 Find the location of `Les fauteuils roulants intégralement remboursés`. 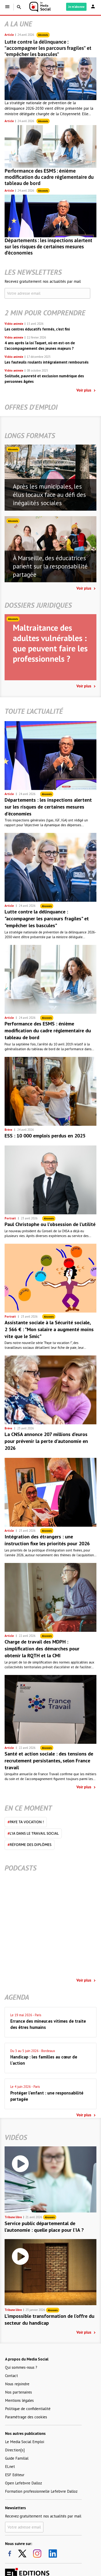

Les fauteuils roulants intégralement remboursés is located at coordinates (47, 362).